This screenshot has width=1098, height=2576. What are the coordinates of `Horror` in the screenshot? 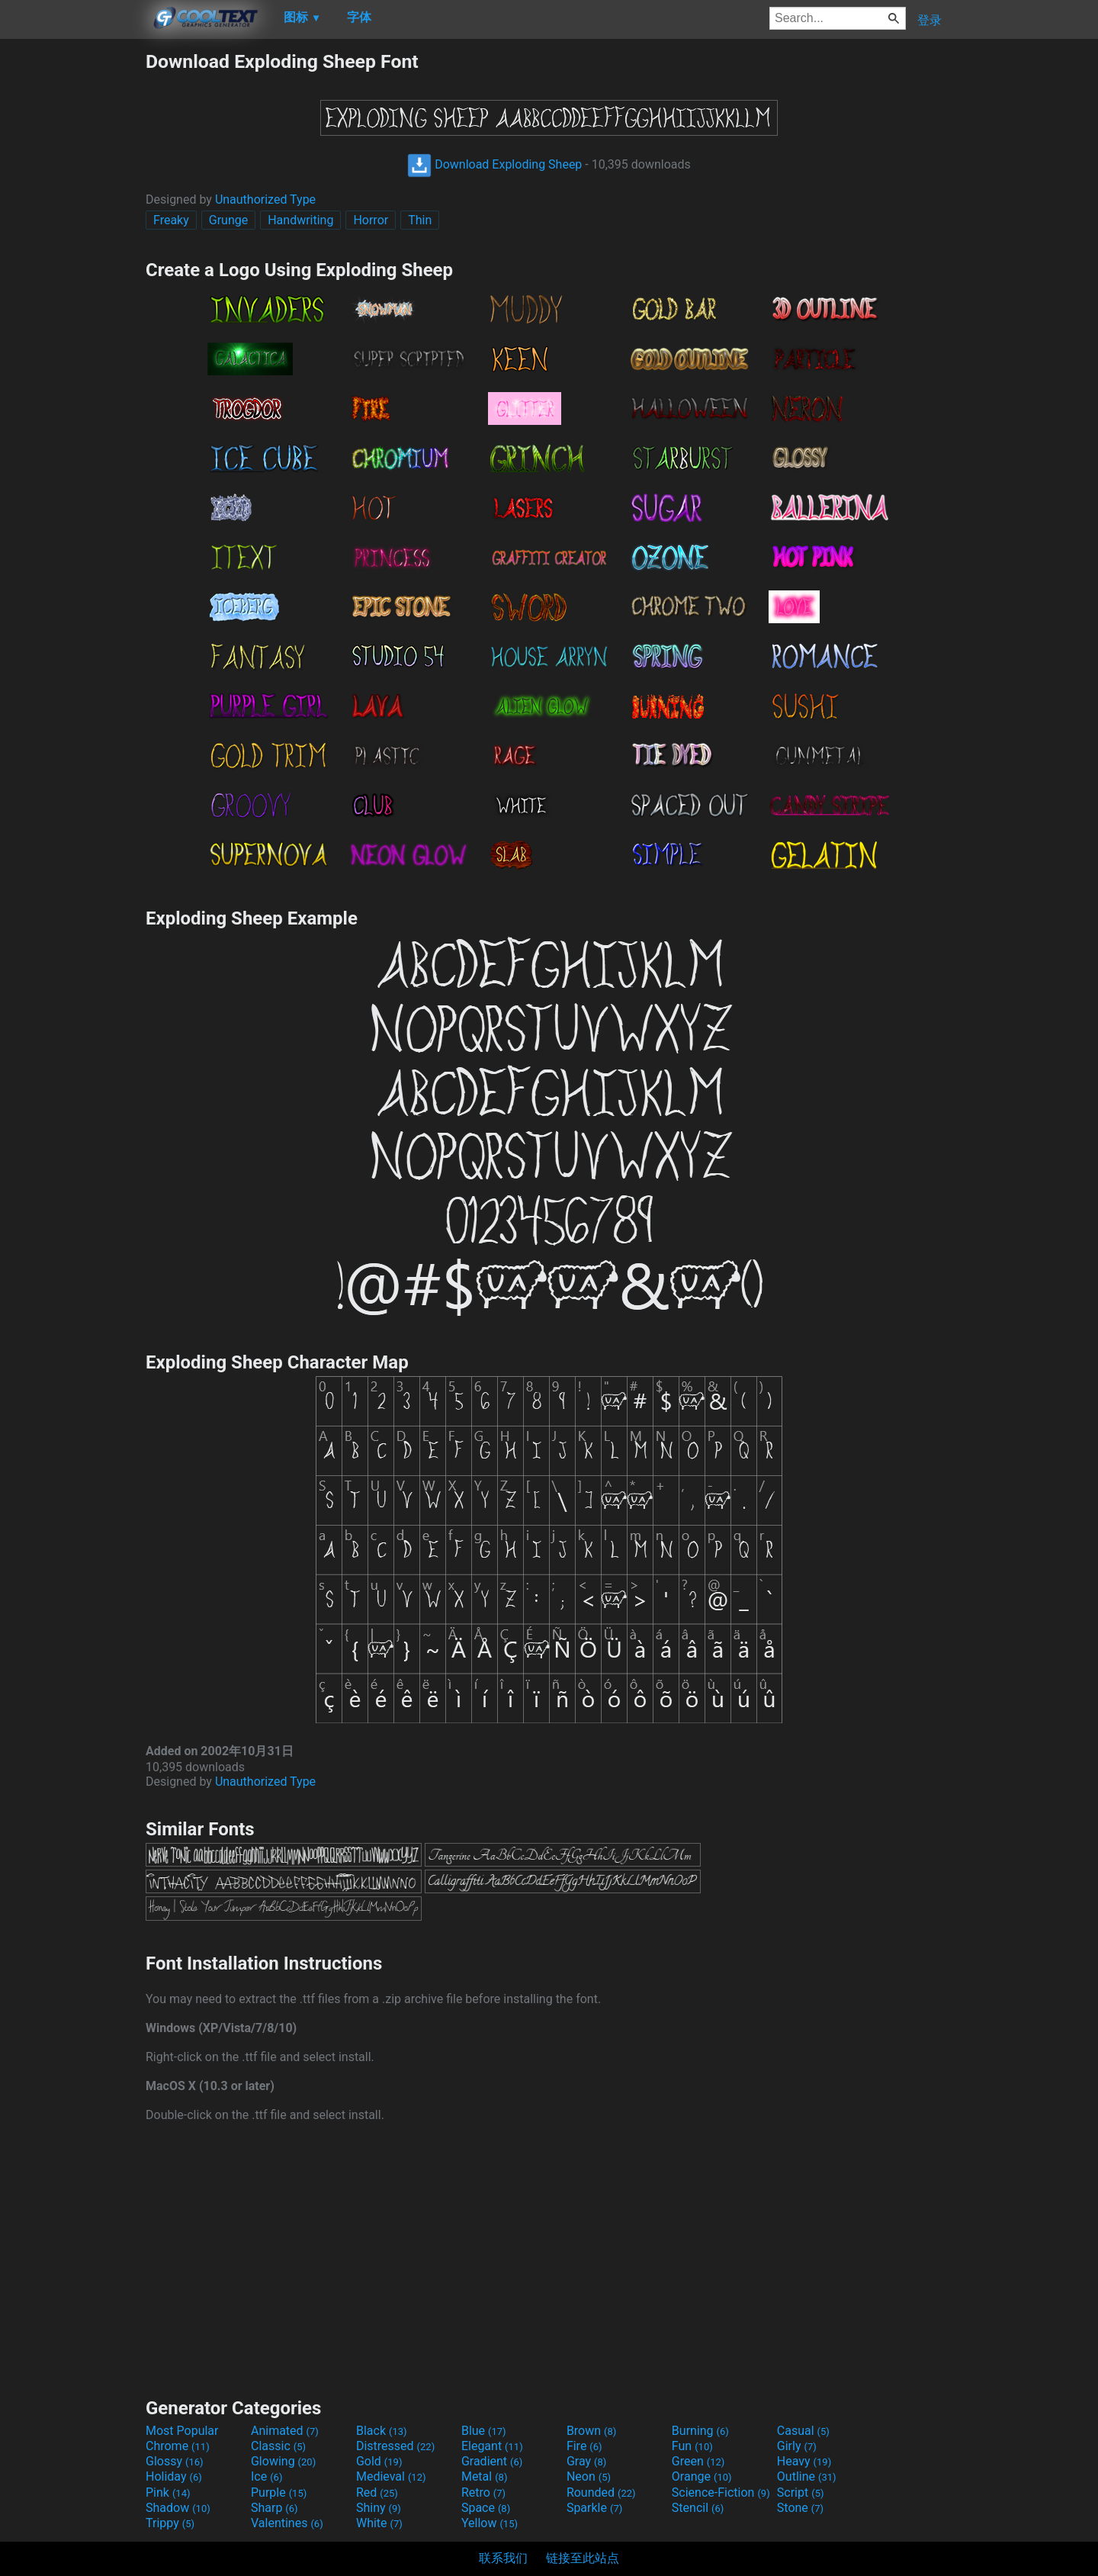 It's located at (370, 220).